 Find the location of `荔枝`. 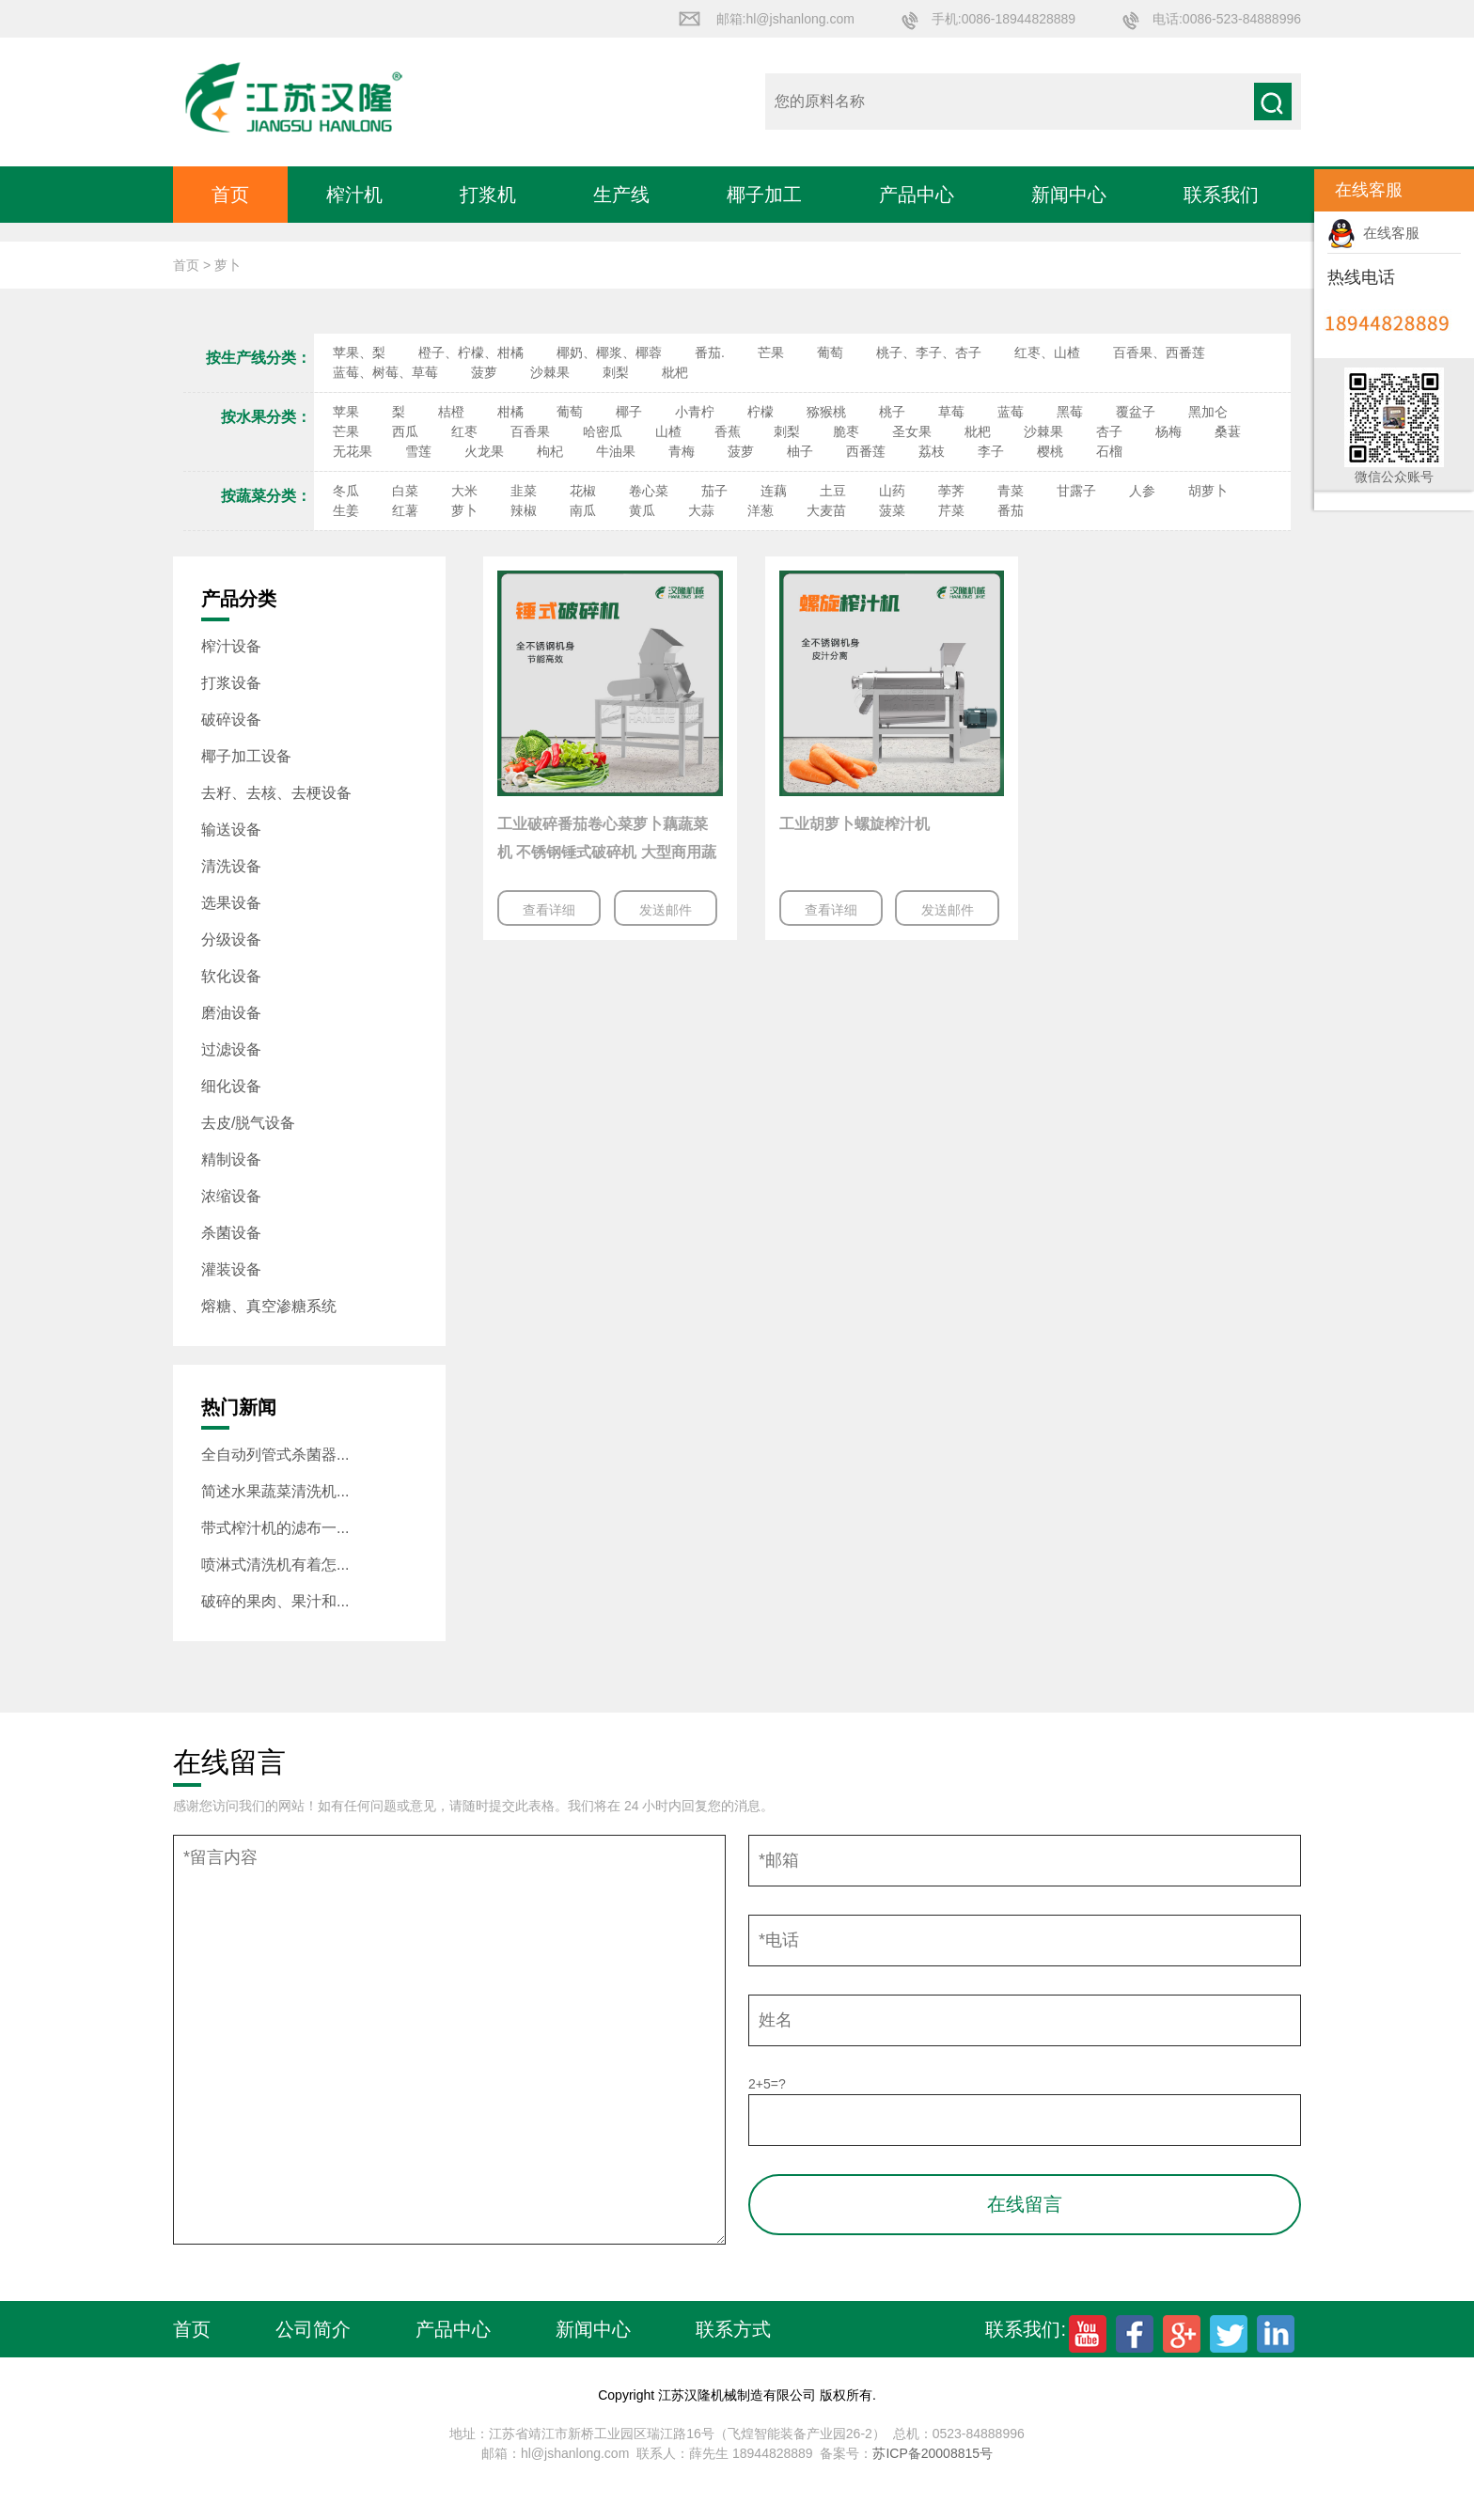

荔枝 is located at coordinates (931, 451).